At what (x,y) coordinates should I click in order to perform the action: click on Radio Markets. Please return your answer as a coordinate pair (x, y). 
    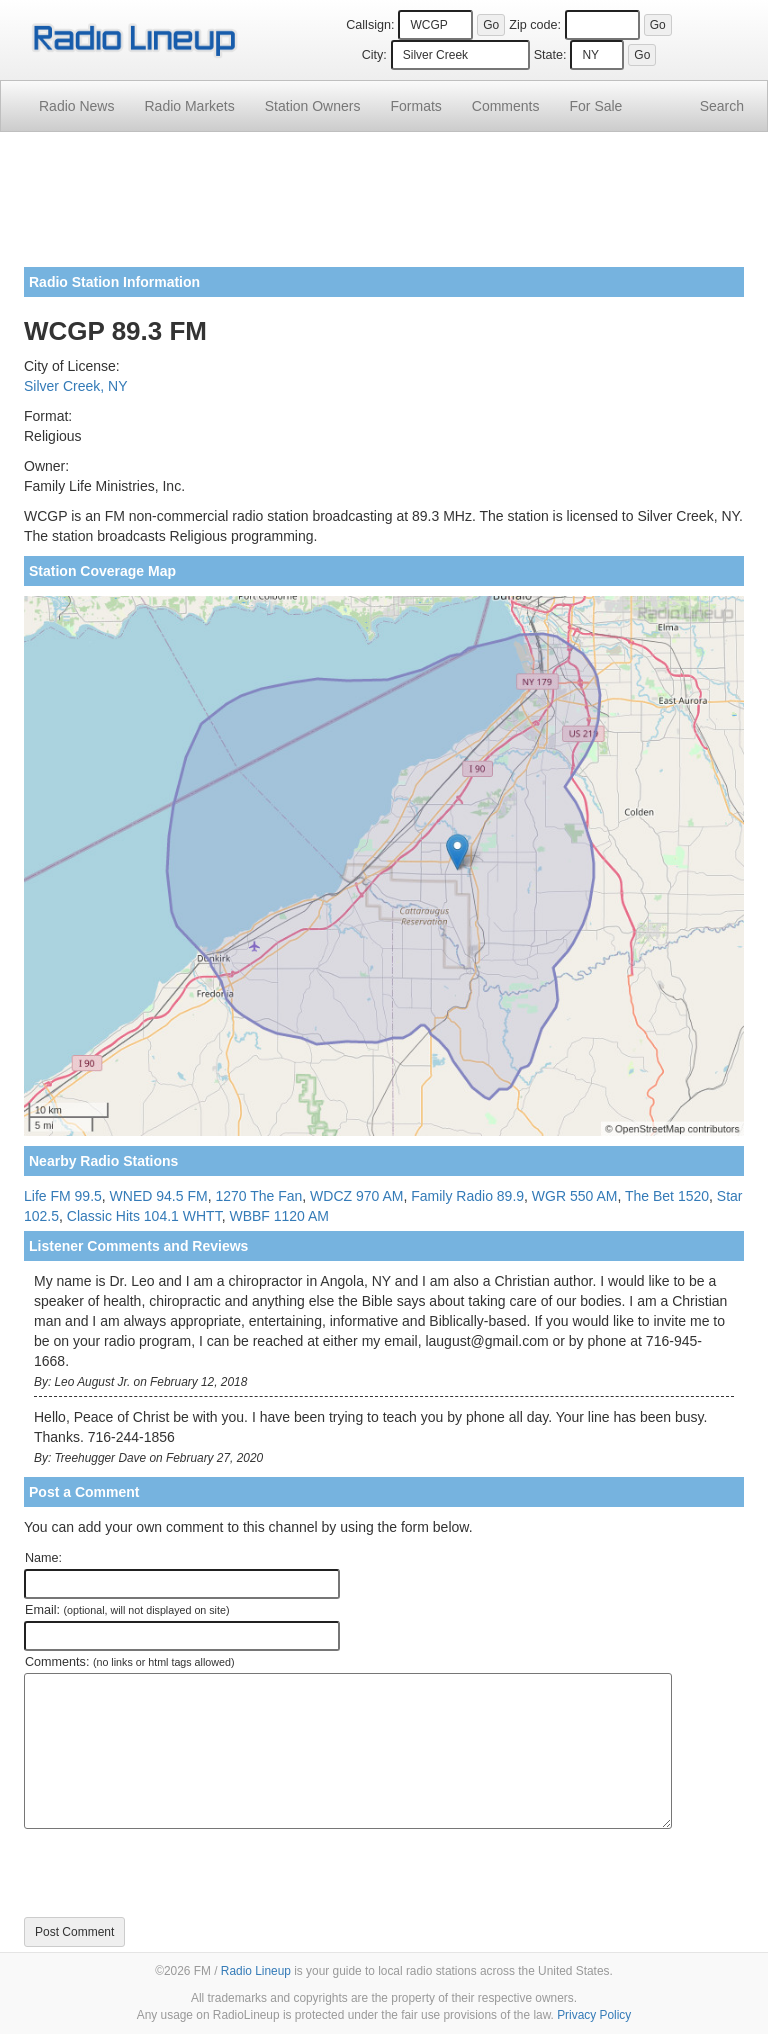
    Looking at the image, I should click on (189, 106).